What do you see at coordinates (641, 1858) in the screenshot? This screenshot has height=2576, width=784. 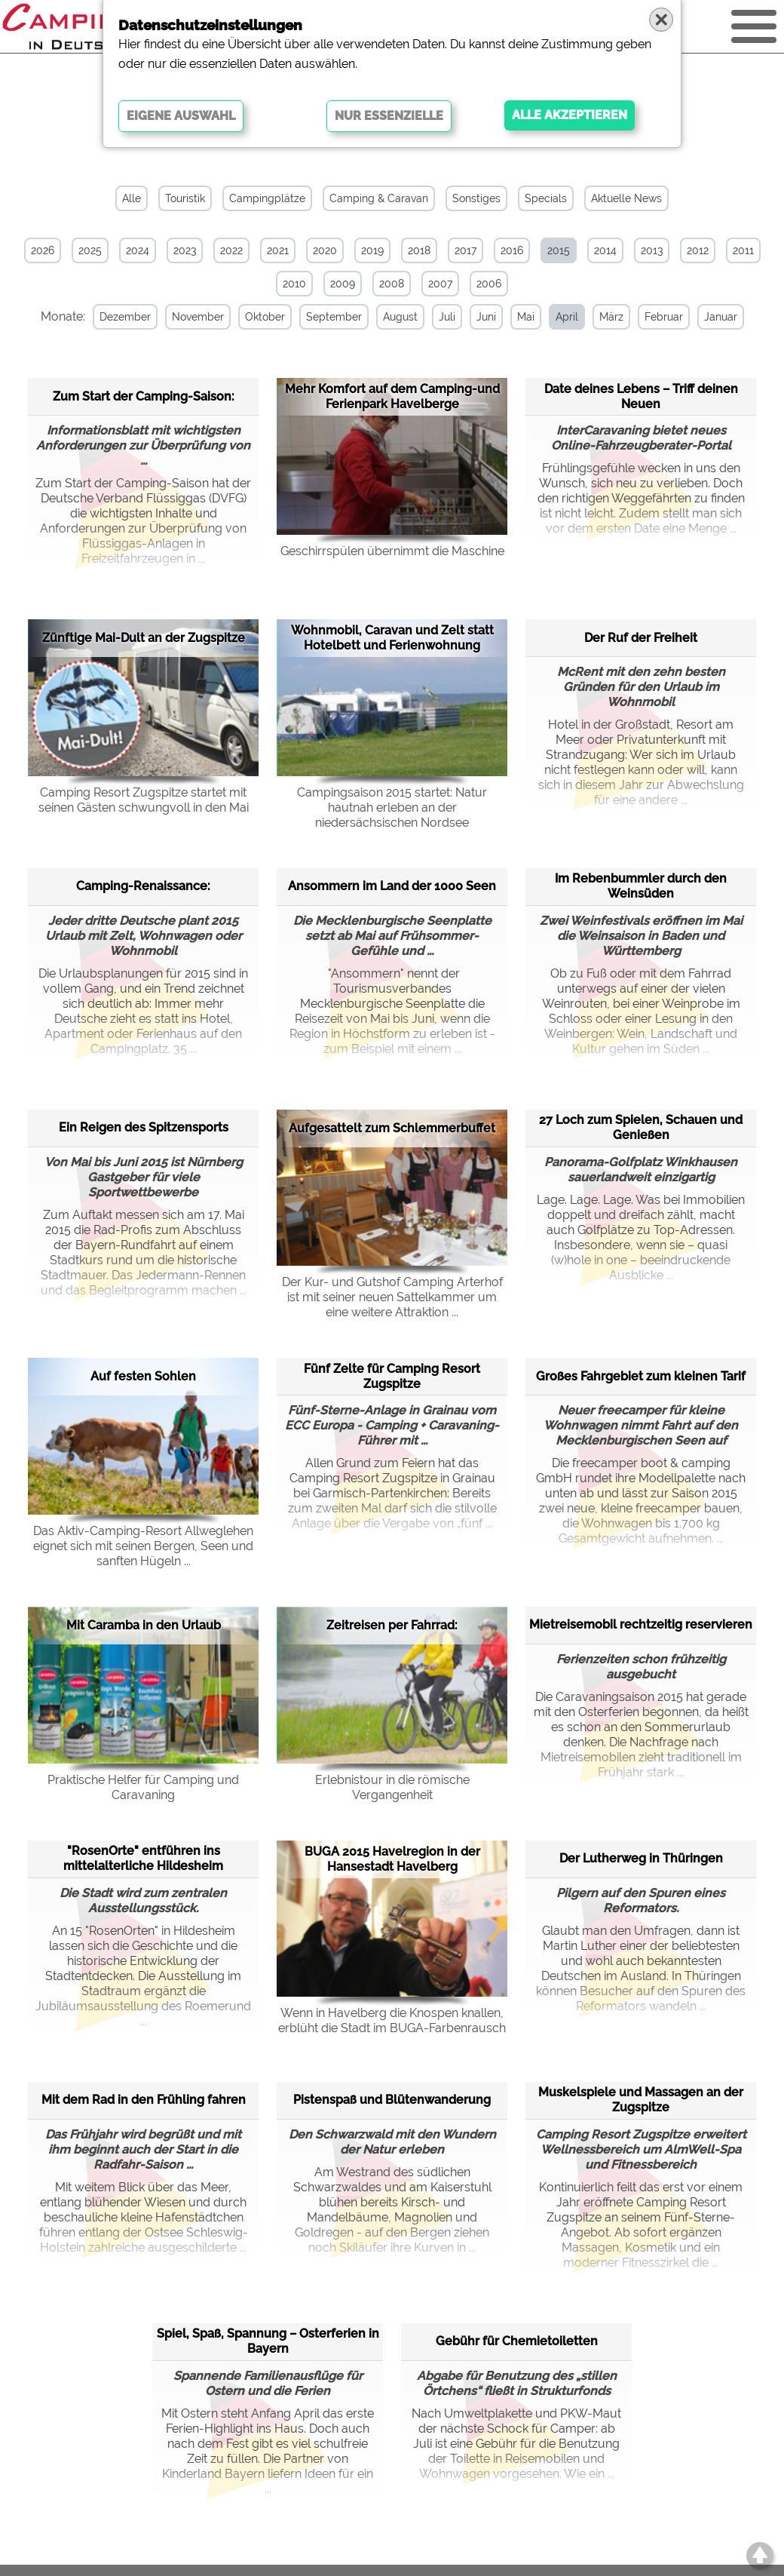 I see `Der Lutherweg in Thüringen` at bounding box center [641, 1858].